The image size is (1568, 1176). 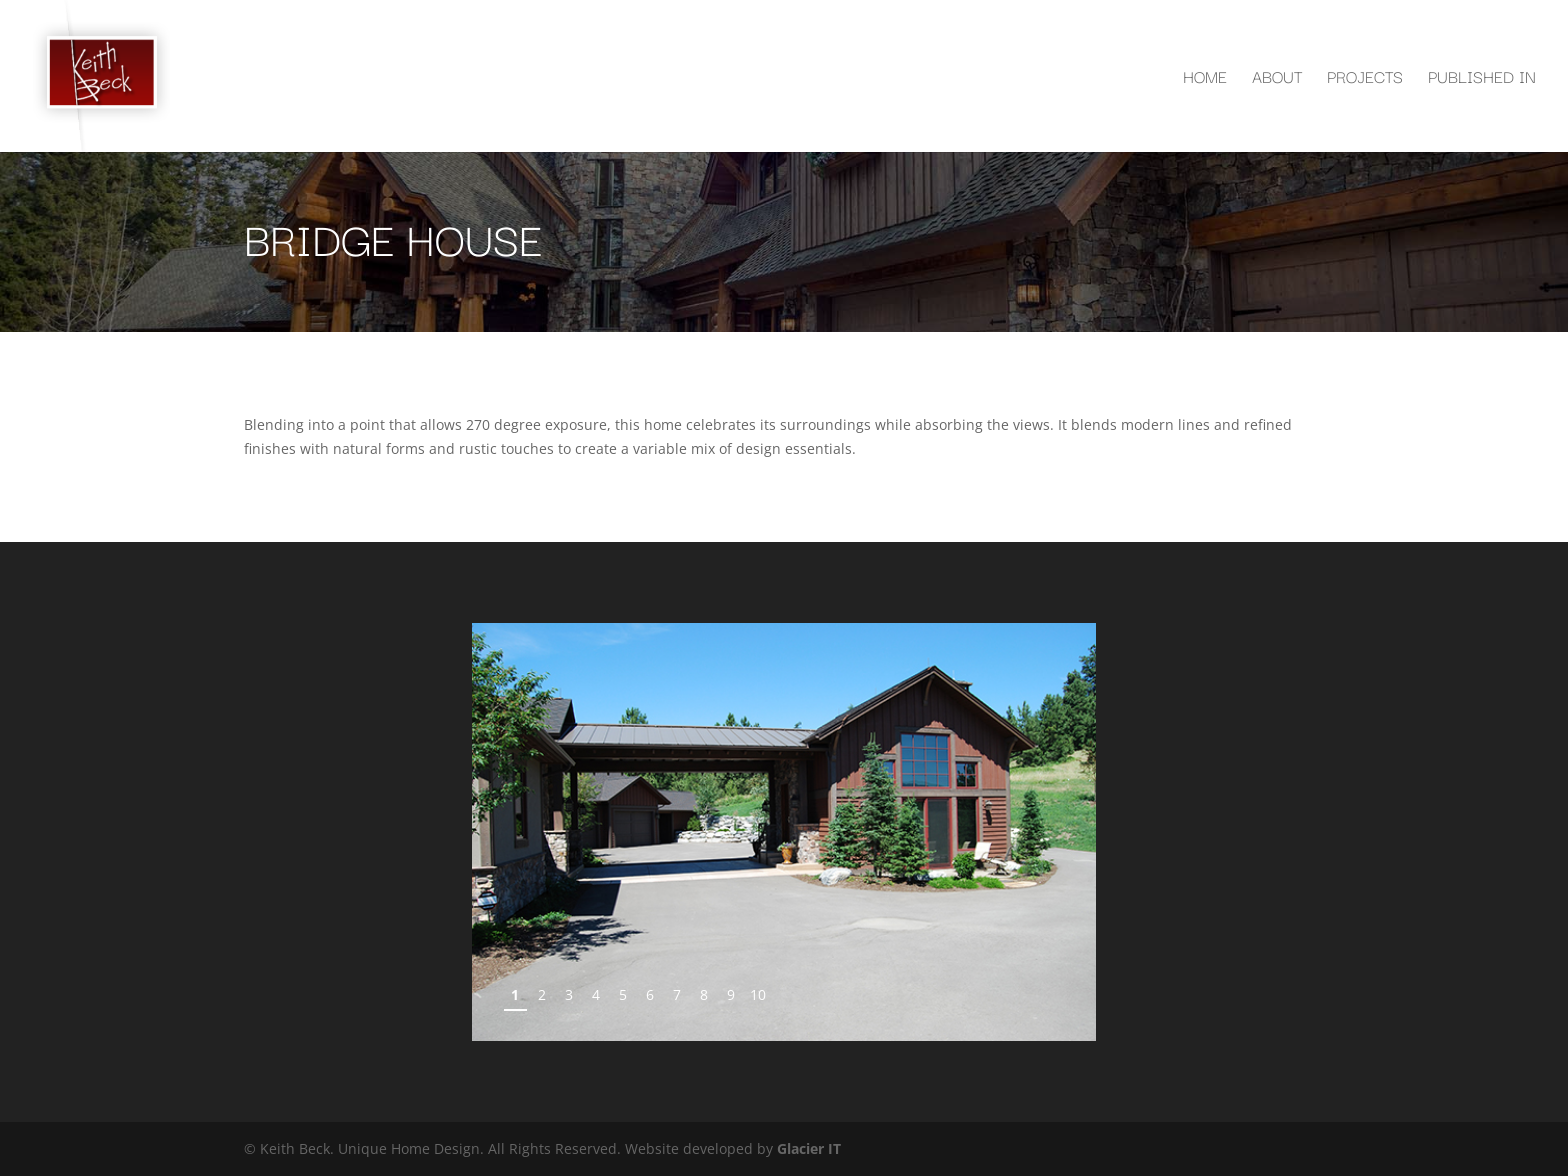 I want to click on 8 [Show slide 8 of 10], so click(x=704, y=994).